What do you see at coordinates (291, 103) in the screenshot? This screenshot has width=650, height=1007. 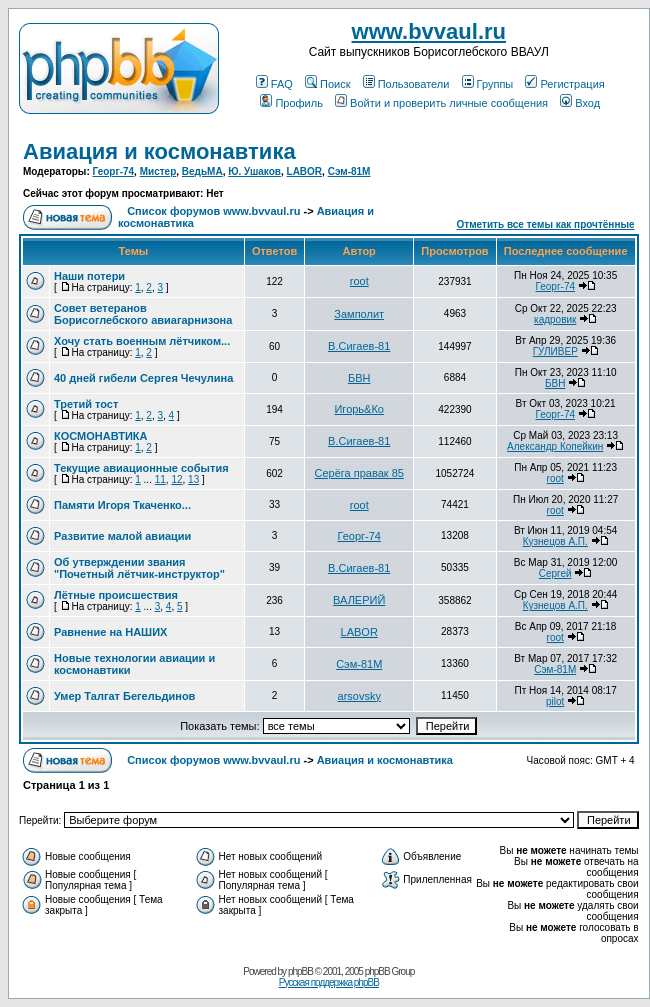 I see `Профиль` at bounding box center [291, 103].